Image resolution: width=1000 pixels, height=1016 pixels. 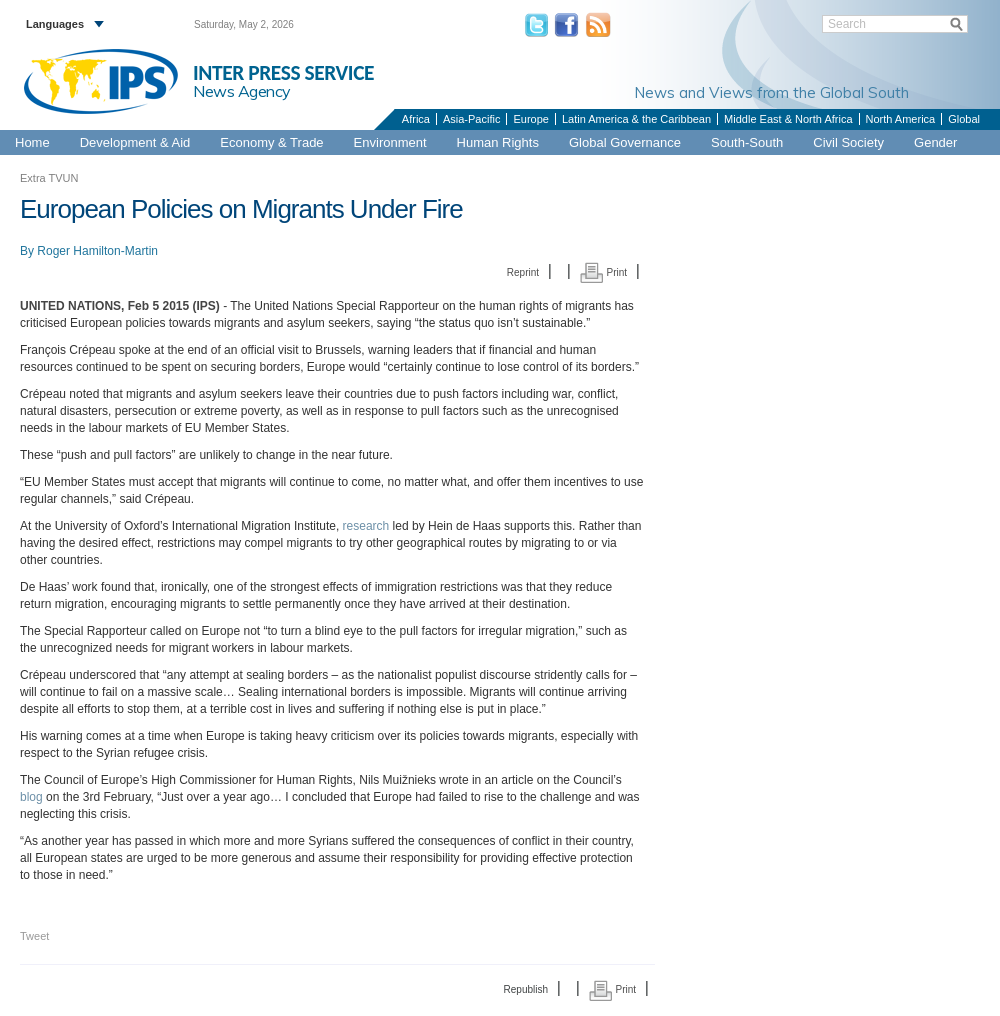 What do you see at coordinates (747, 142) in the screenshot?
I see `South-South` at bounding box center [747, 142].